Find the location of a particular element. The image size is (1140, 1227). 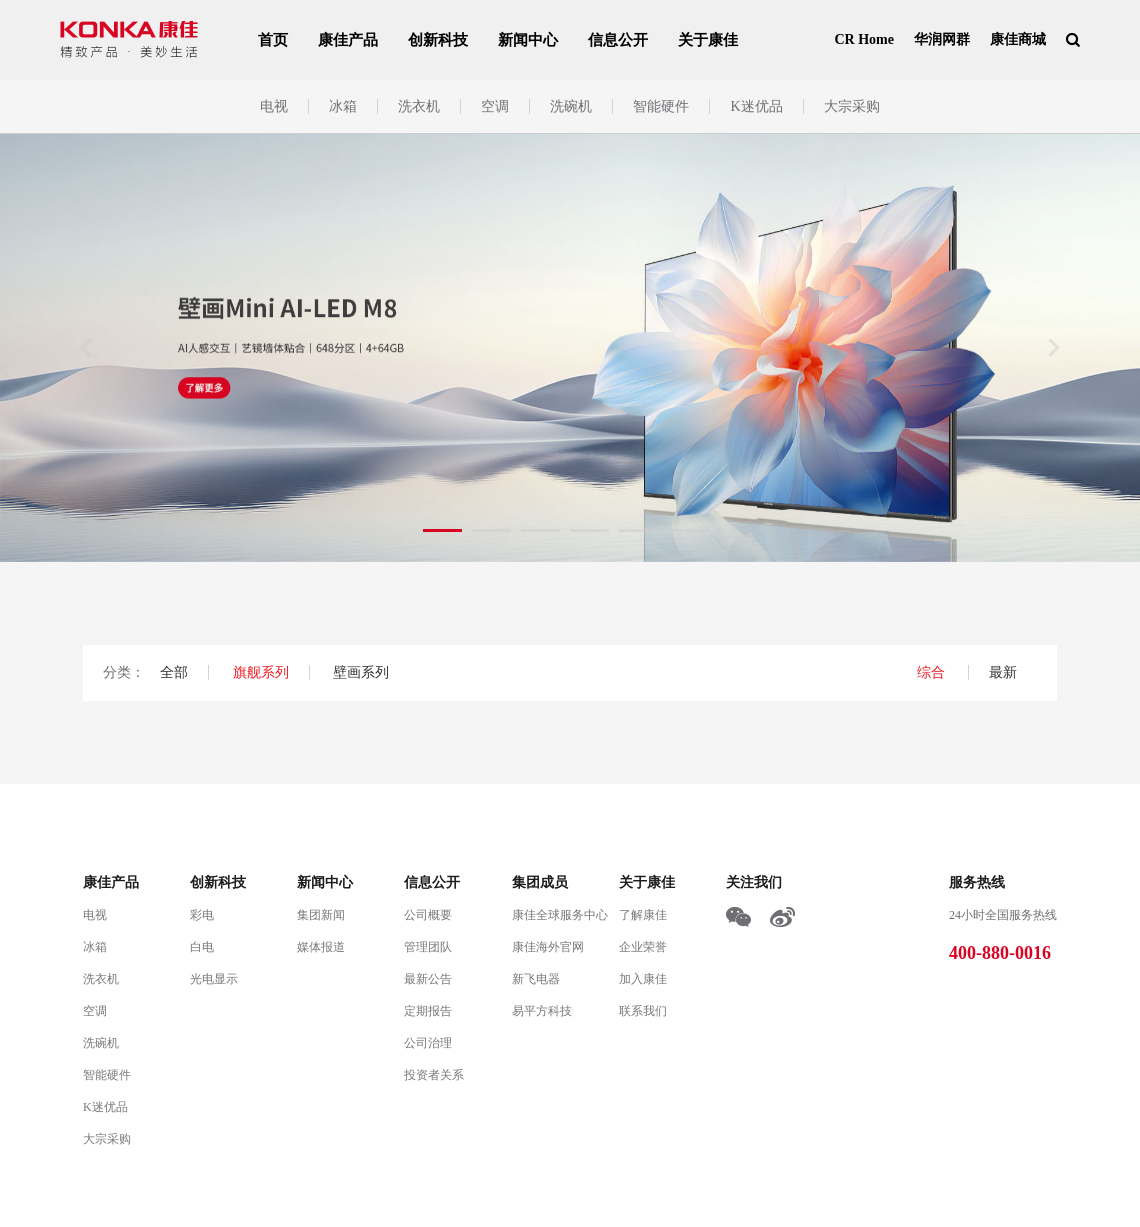

创新科技 is located at coordinates (438, 40).